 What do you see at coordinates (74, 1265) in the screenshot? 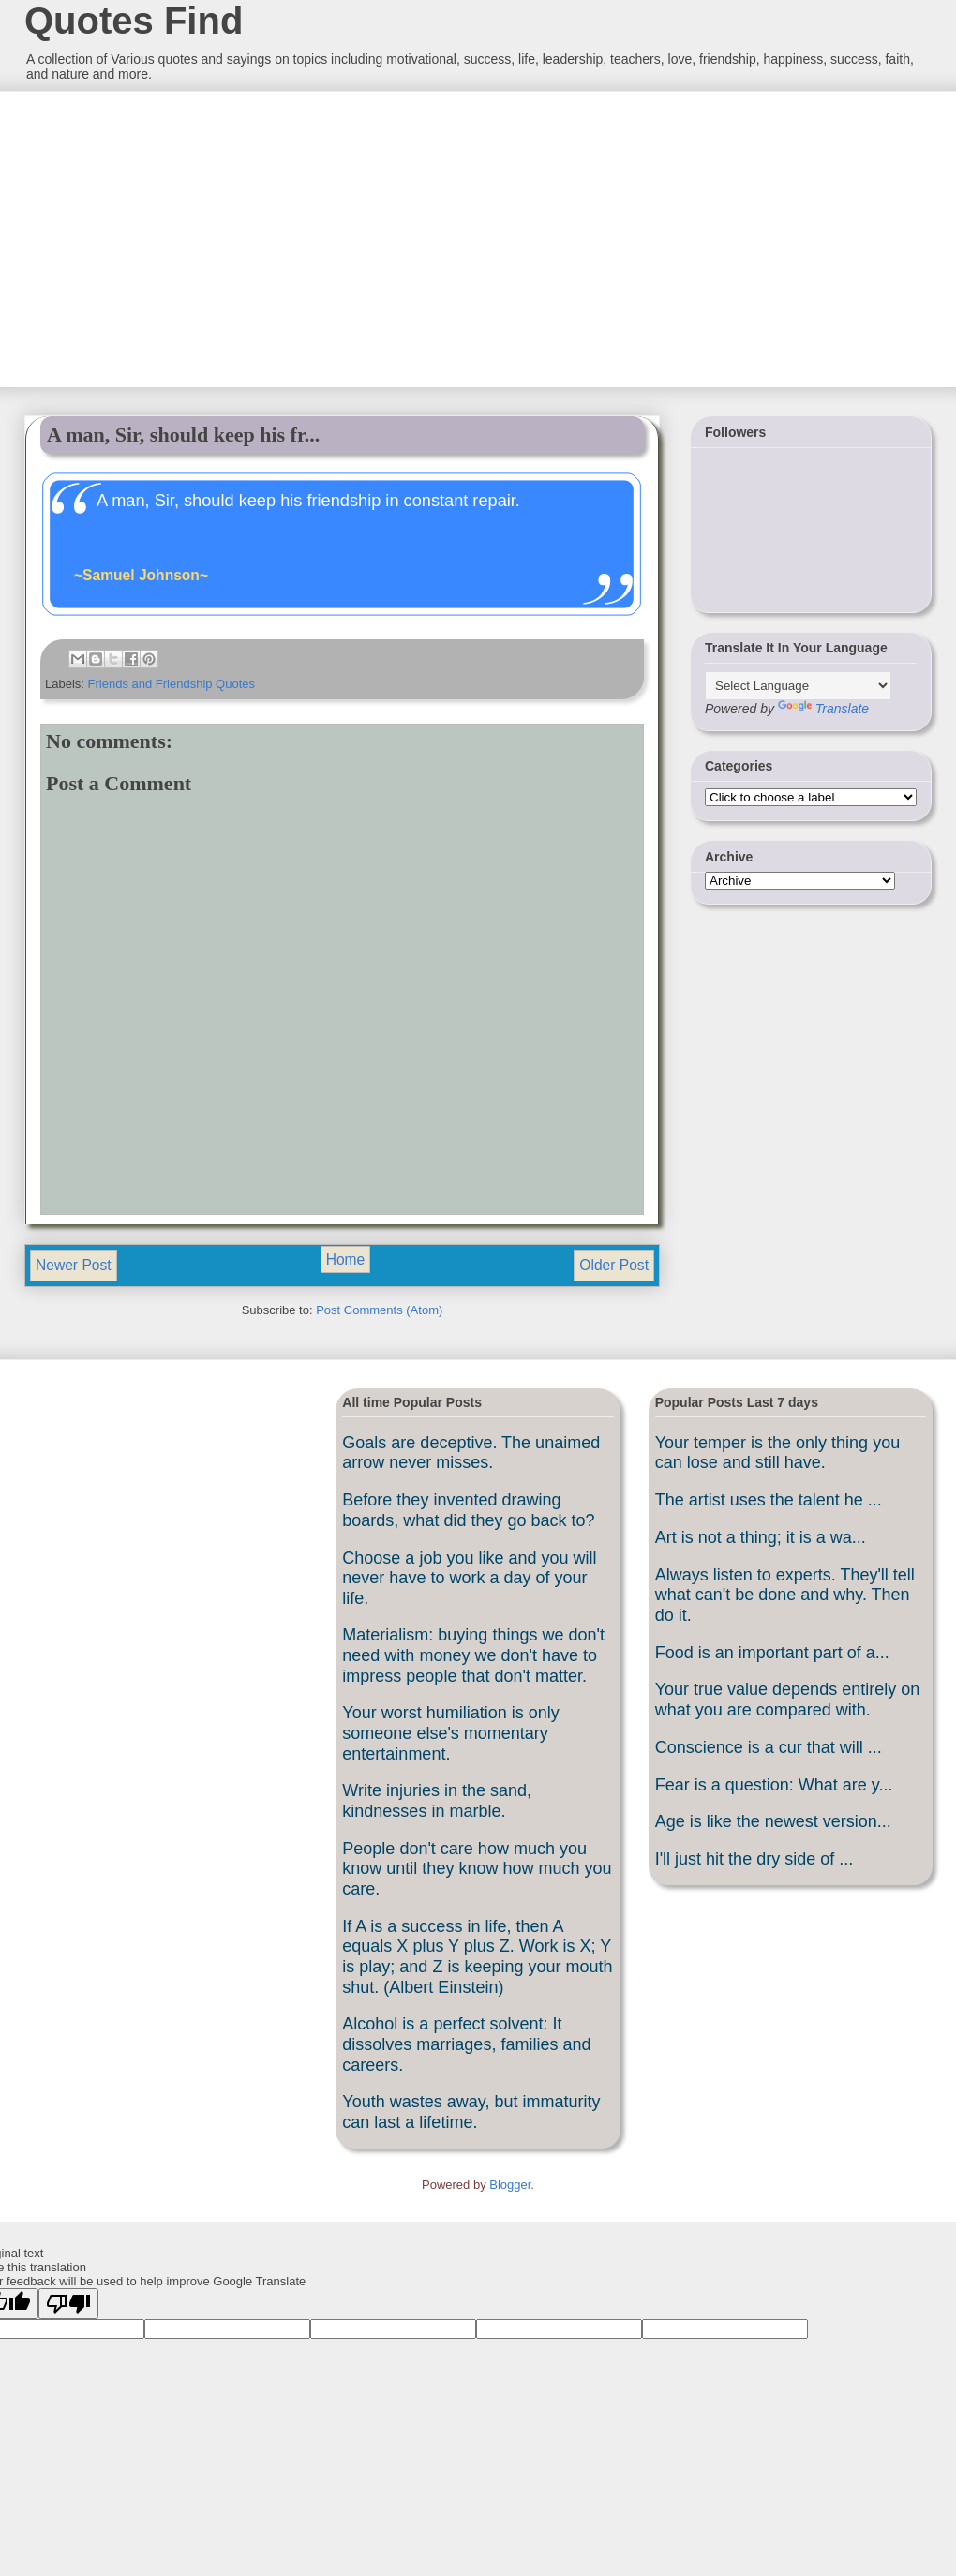
I see `Newer Post` at bounding box center [74, 1265].